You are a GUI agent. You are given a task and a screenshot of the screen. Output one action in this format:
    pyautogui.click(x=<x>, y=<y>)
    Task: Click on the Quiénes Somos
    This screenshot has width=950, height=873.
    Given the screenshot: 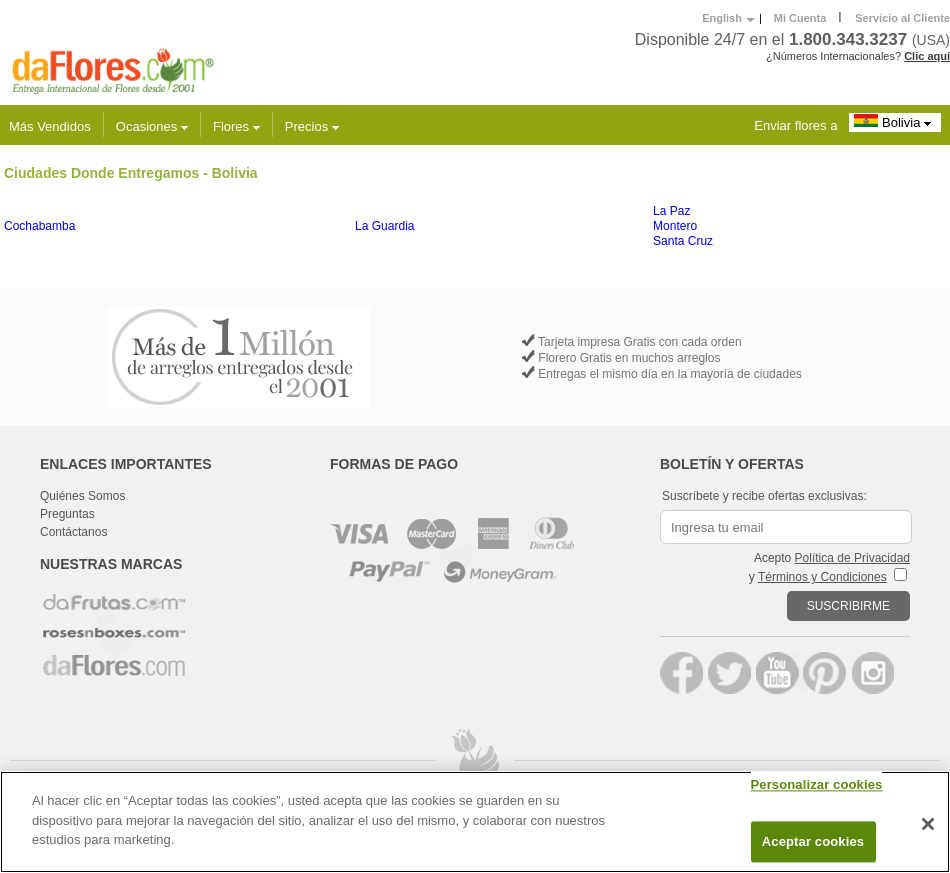 What is the action you would take?
    pyautogui.click(x=82, y=496)
    